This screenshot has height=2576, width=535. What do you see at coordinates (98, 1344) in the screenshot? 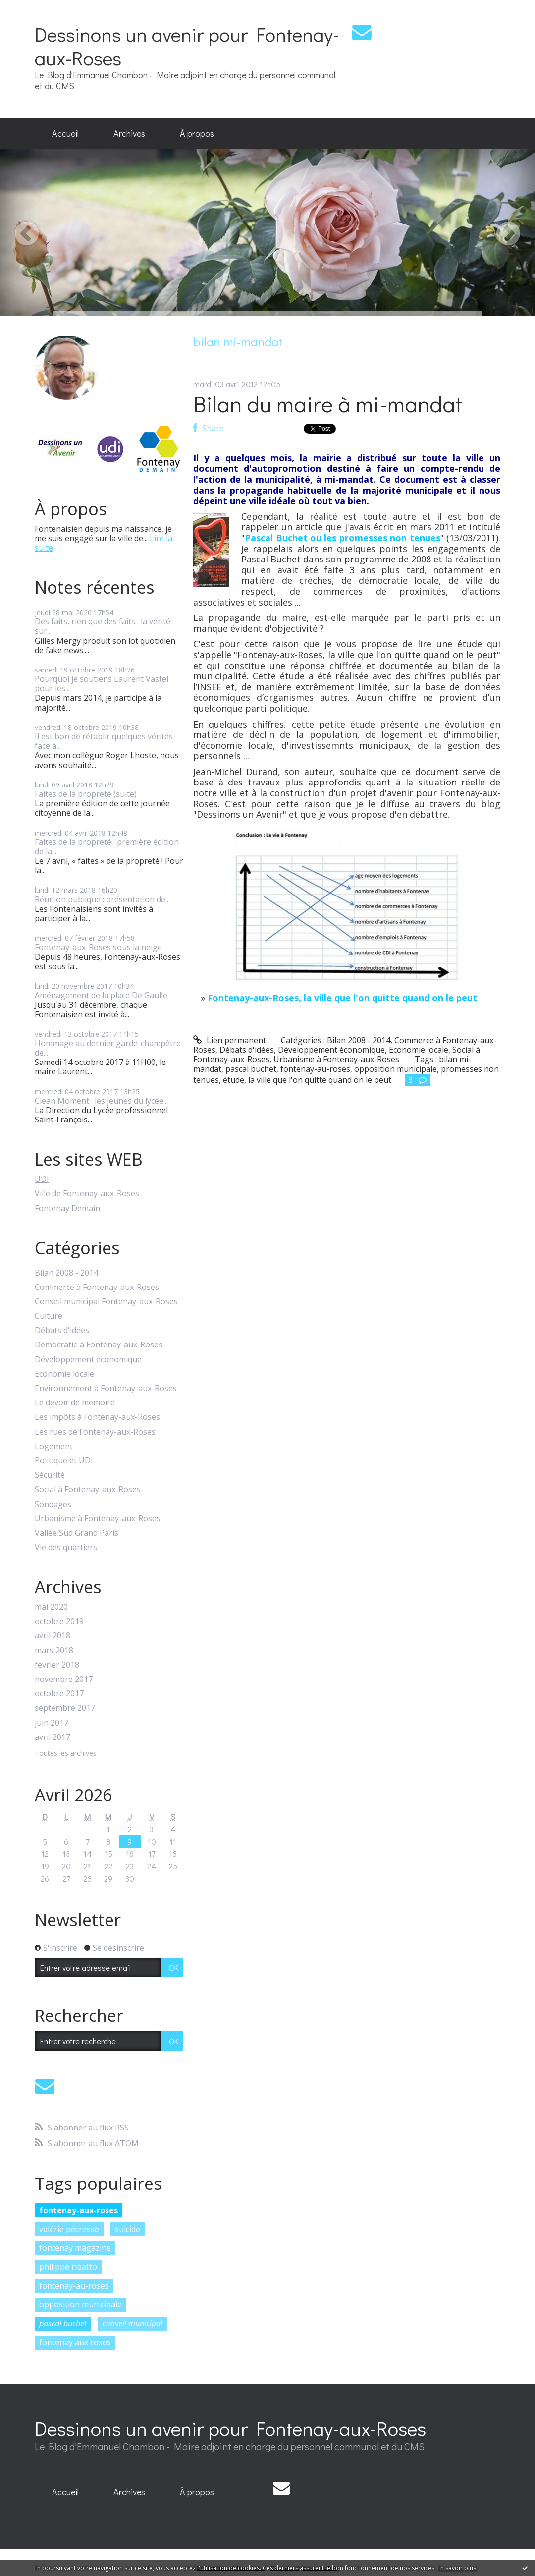
I see `Démocratie à Fontenay-aux-Roses` at bounding box center [98, 1344].